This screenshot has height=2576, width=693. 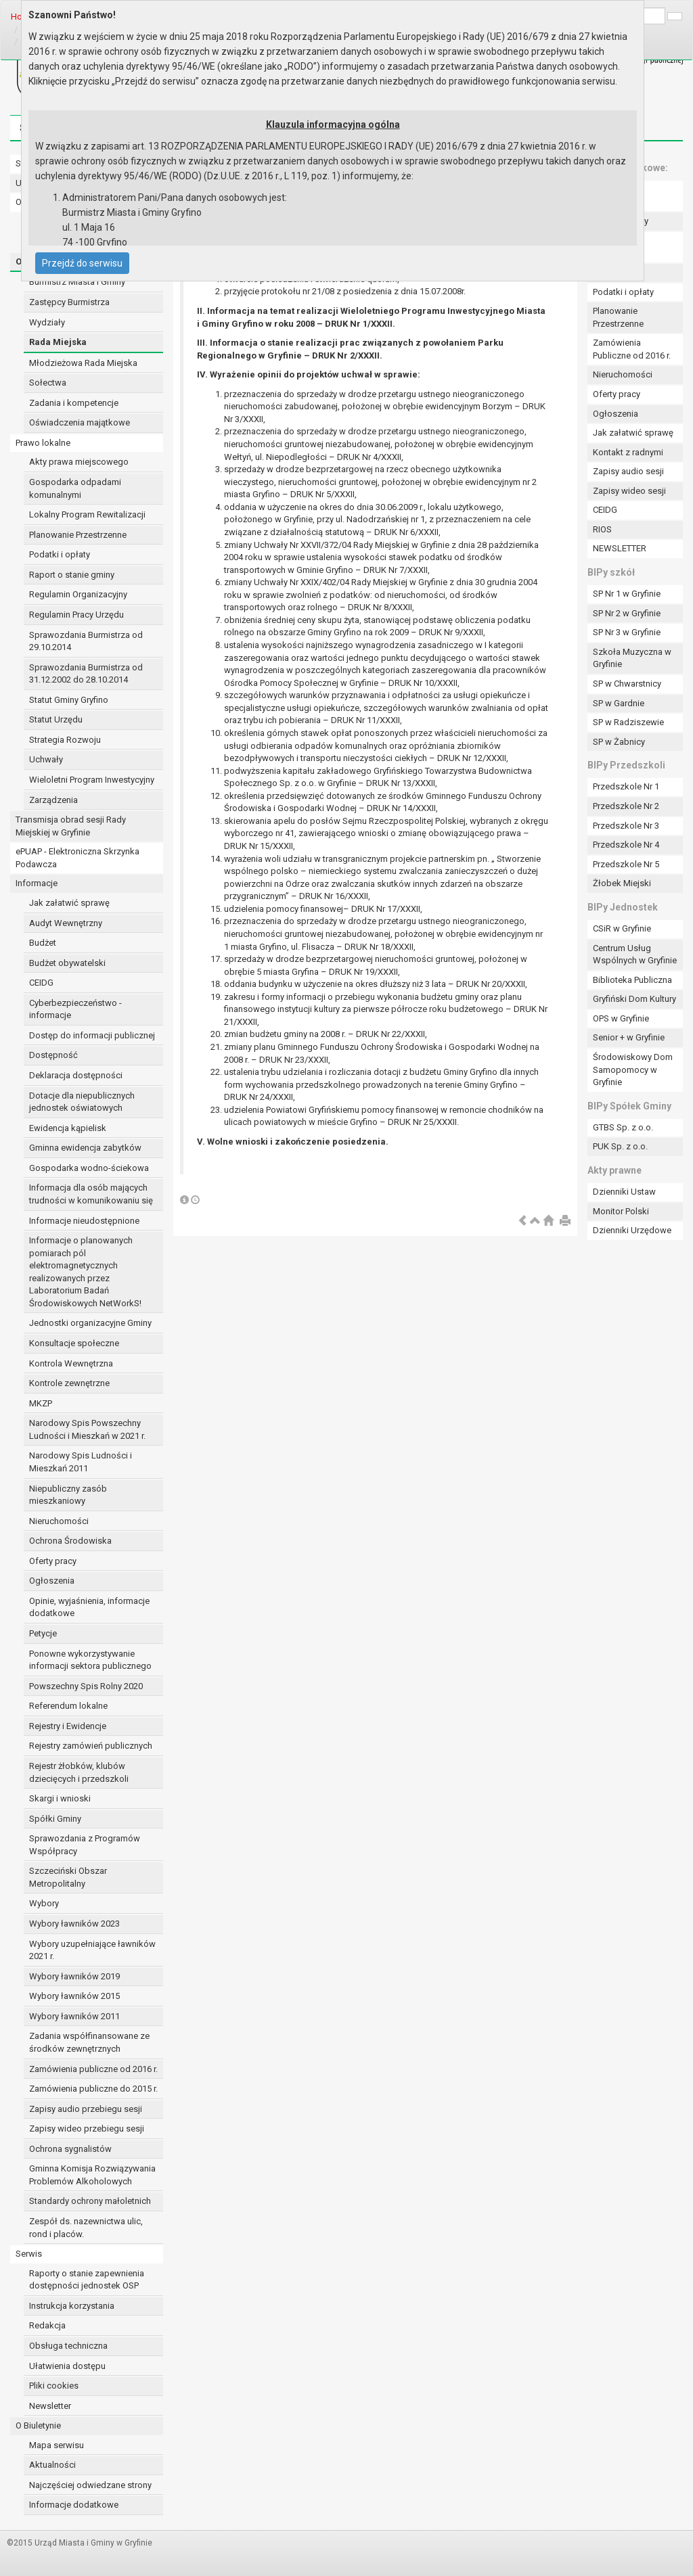 I want to click on Wybory ławników 2011, so click(x=74, y=2016).